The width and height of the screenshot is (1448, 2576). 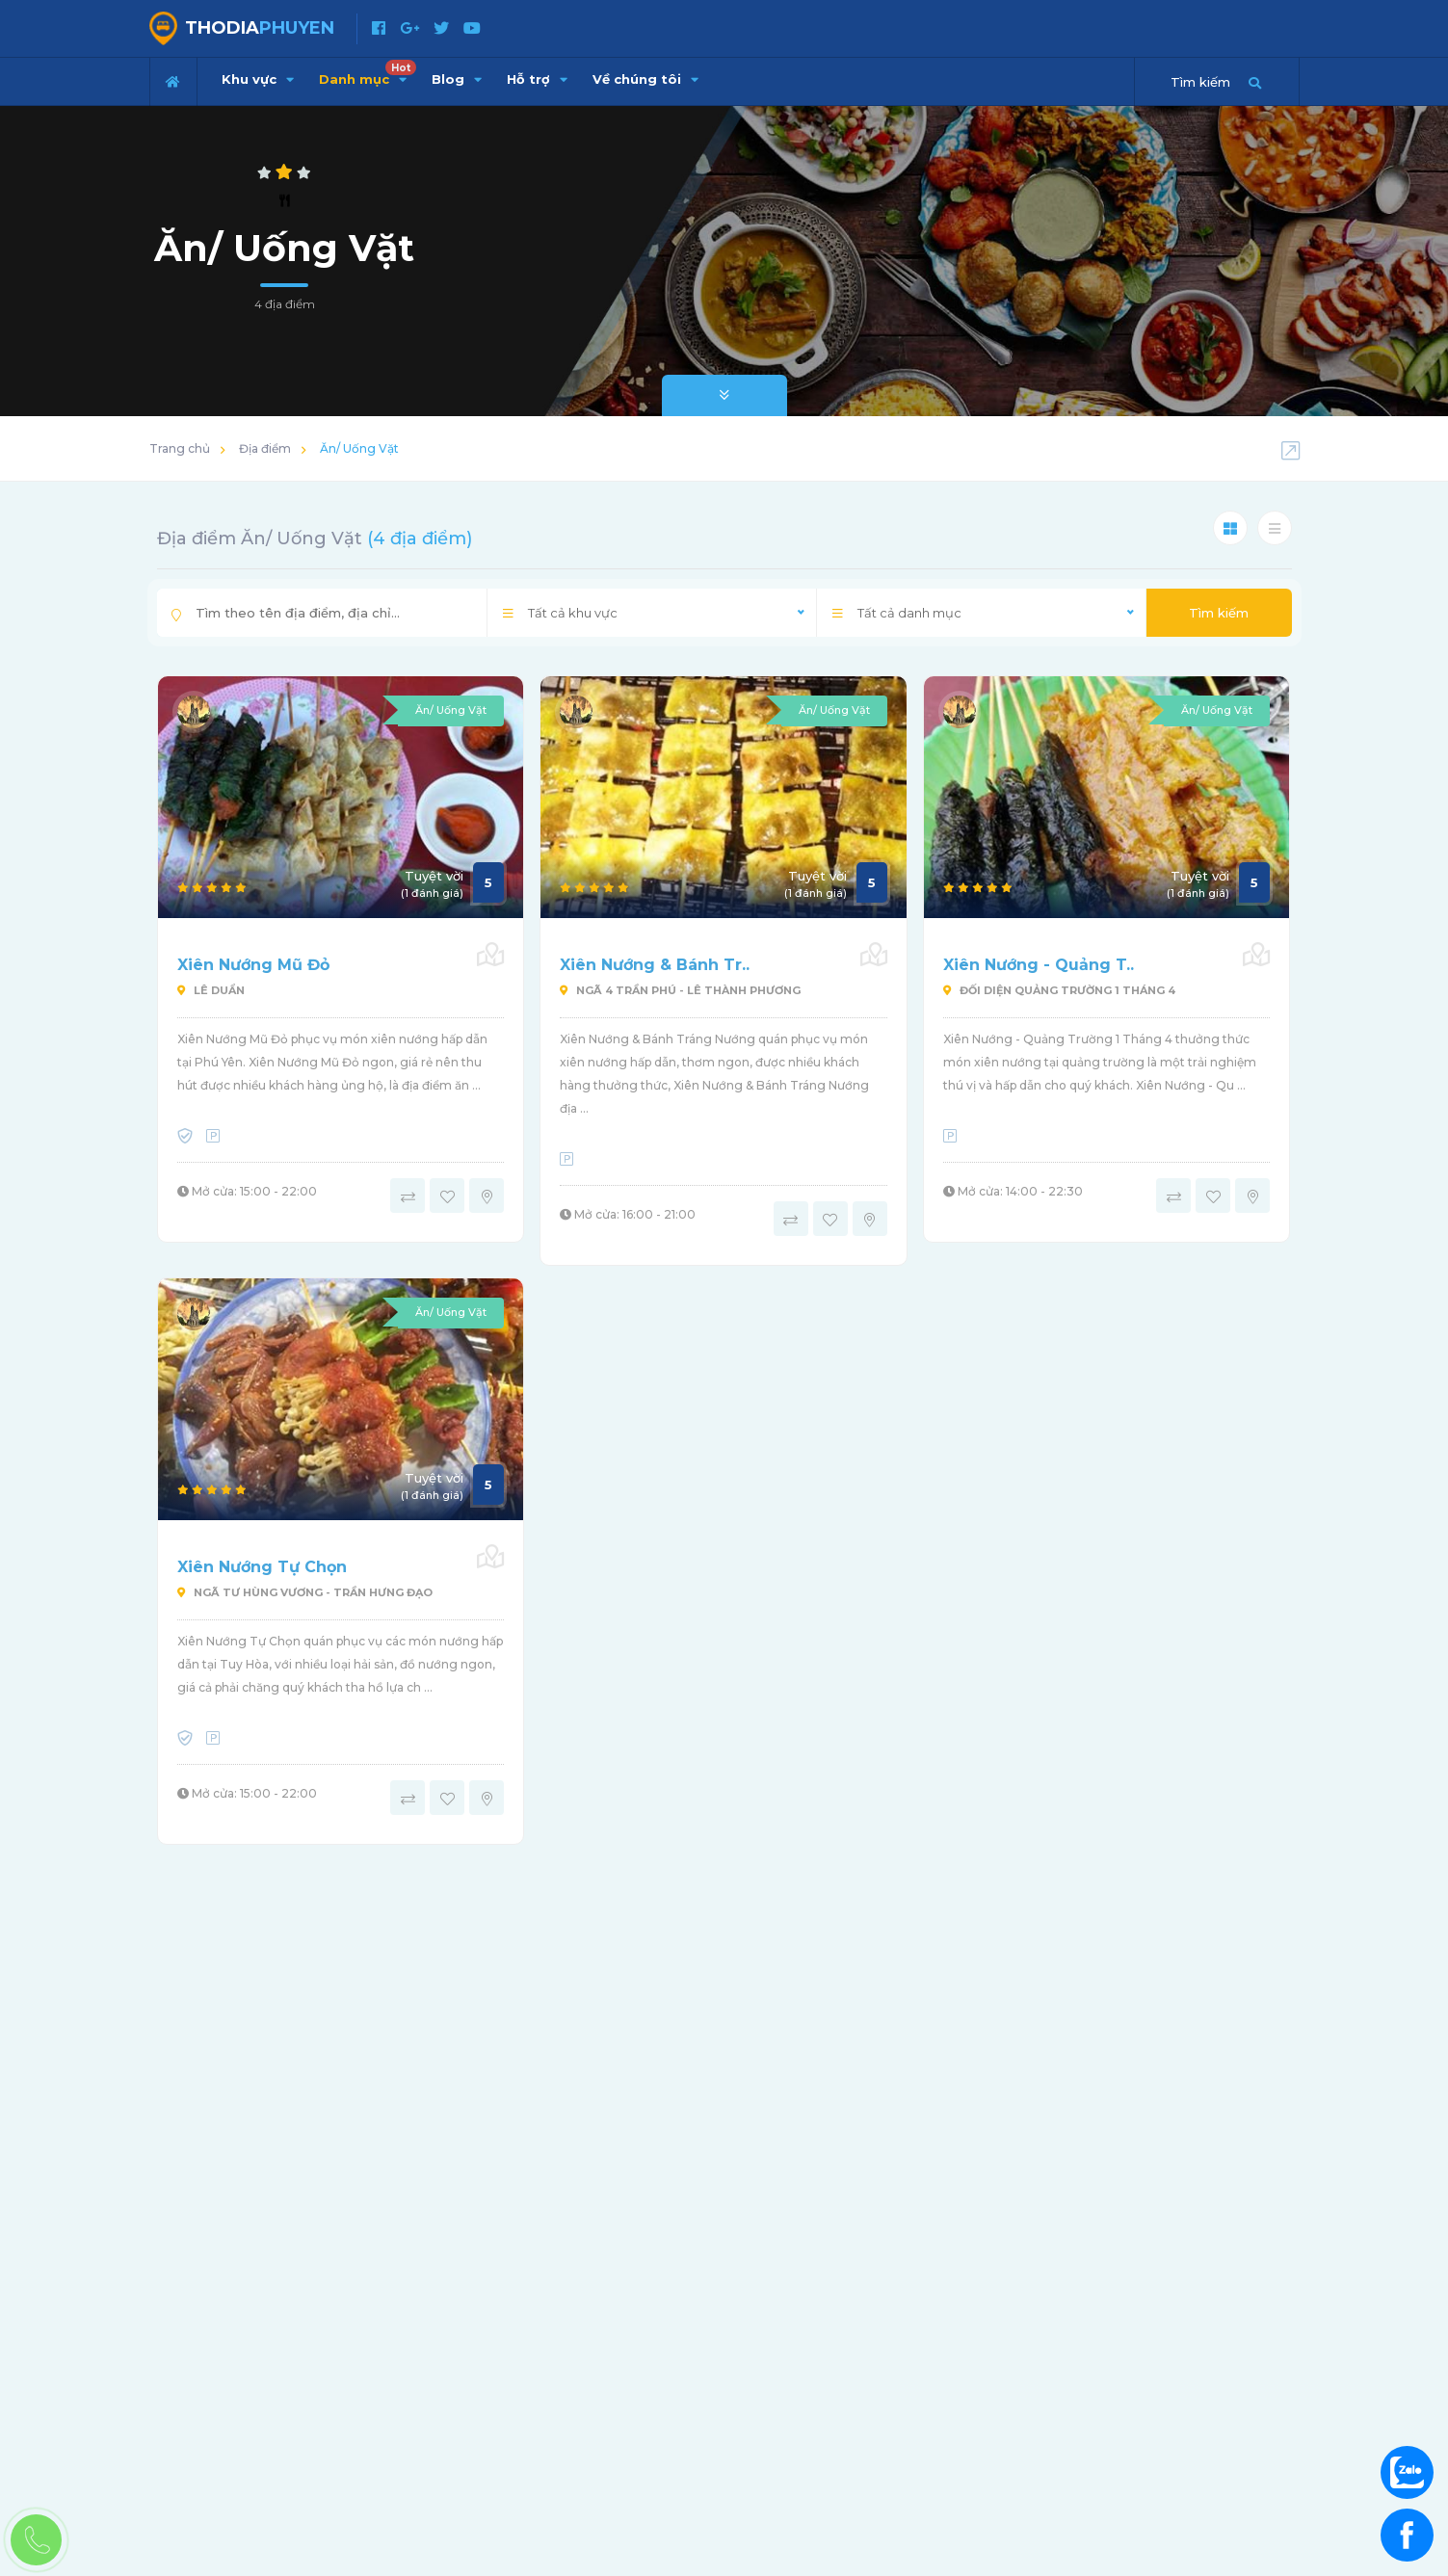 I want to click on Địa điểm, so click(x=265, y=448).